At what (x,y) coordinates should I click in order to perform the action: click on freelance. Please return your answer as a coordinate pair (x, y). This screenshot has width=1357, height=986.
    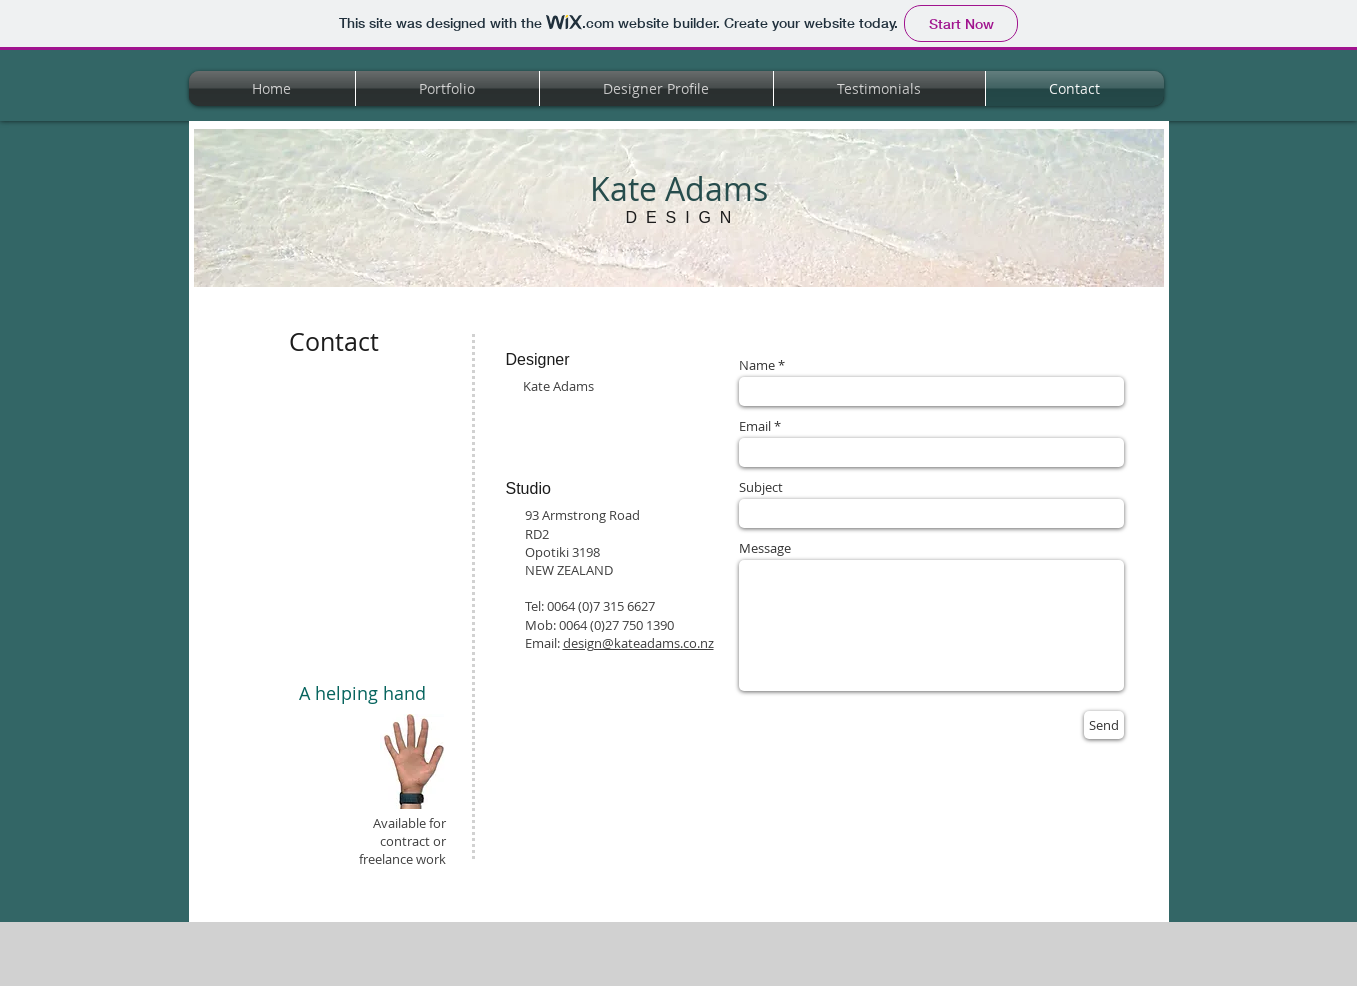
    Looking at the image, I should click on (386, 859).